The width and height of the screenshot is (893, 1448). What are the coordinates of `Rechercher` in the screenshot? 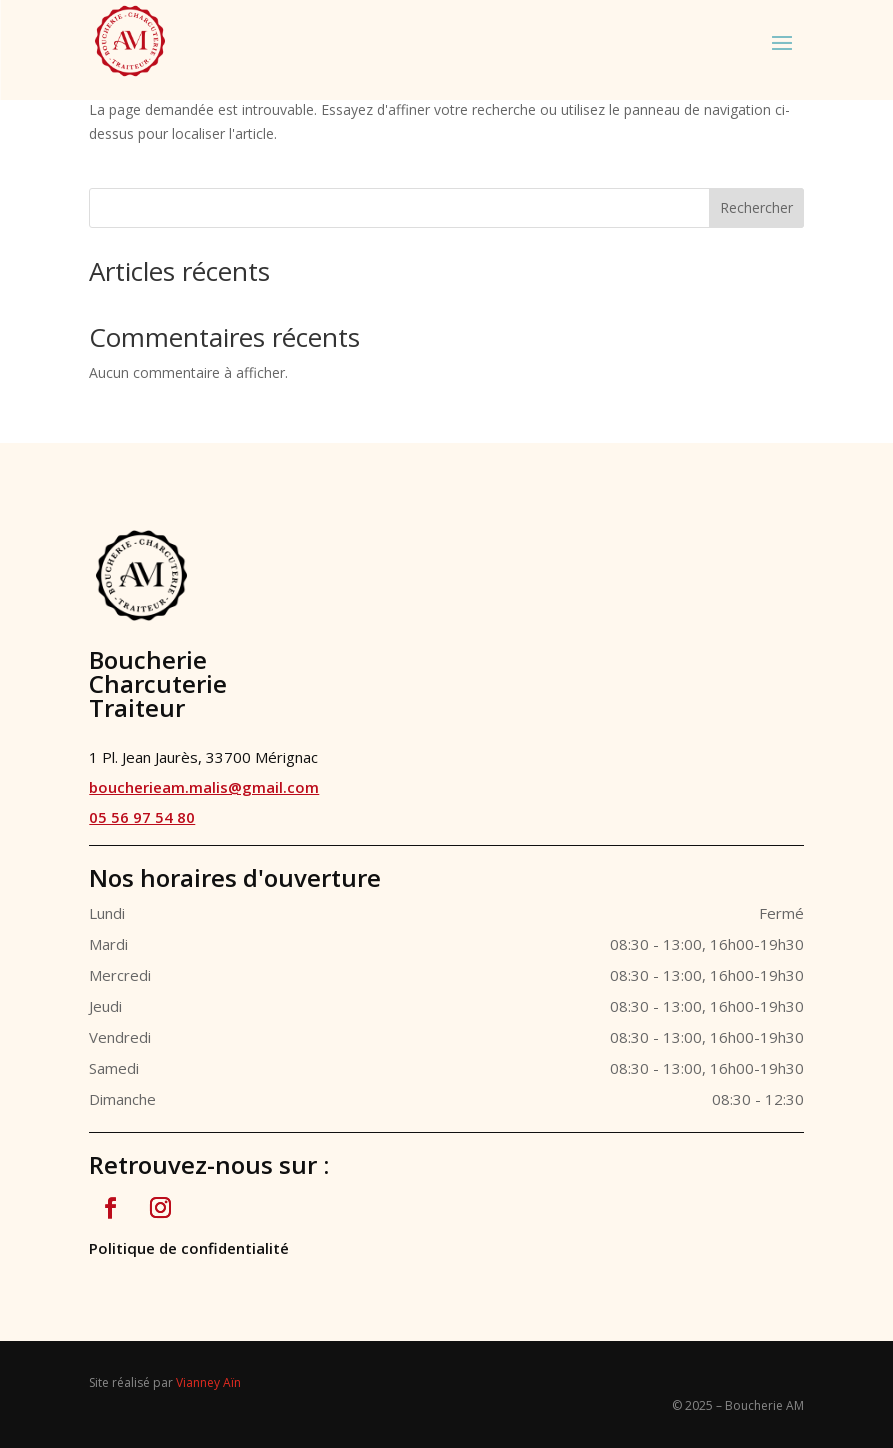 It's located at (756, 207).